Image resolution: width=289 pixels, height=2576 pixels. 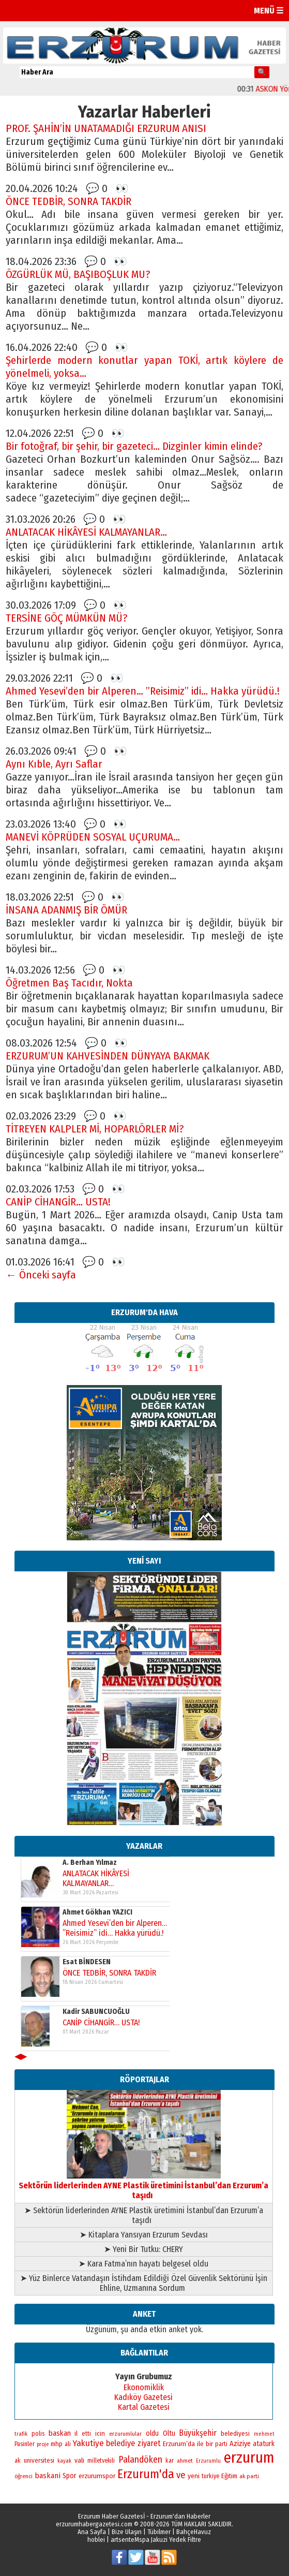 I want to click on Öğretmen Baş Tacıdır, Nokta, so click(x=69, y=983).